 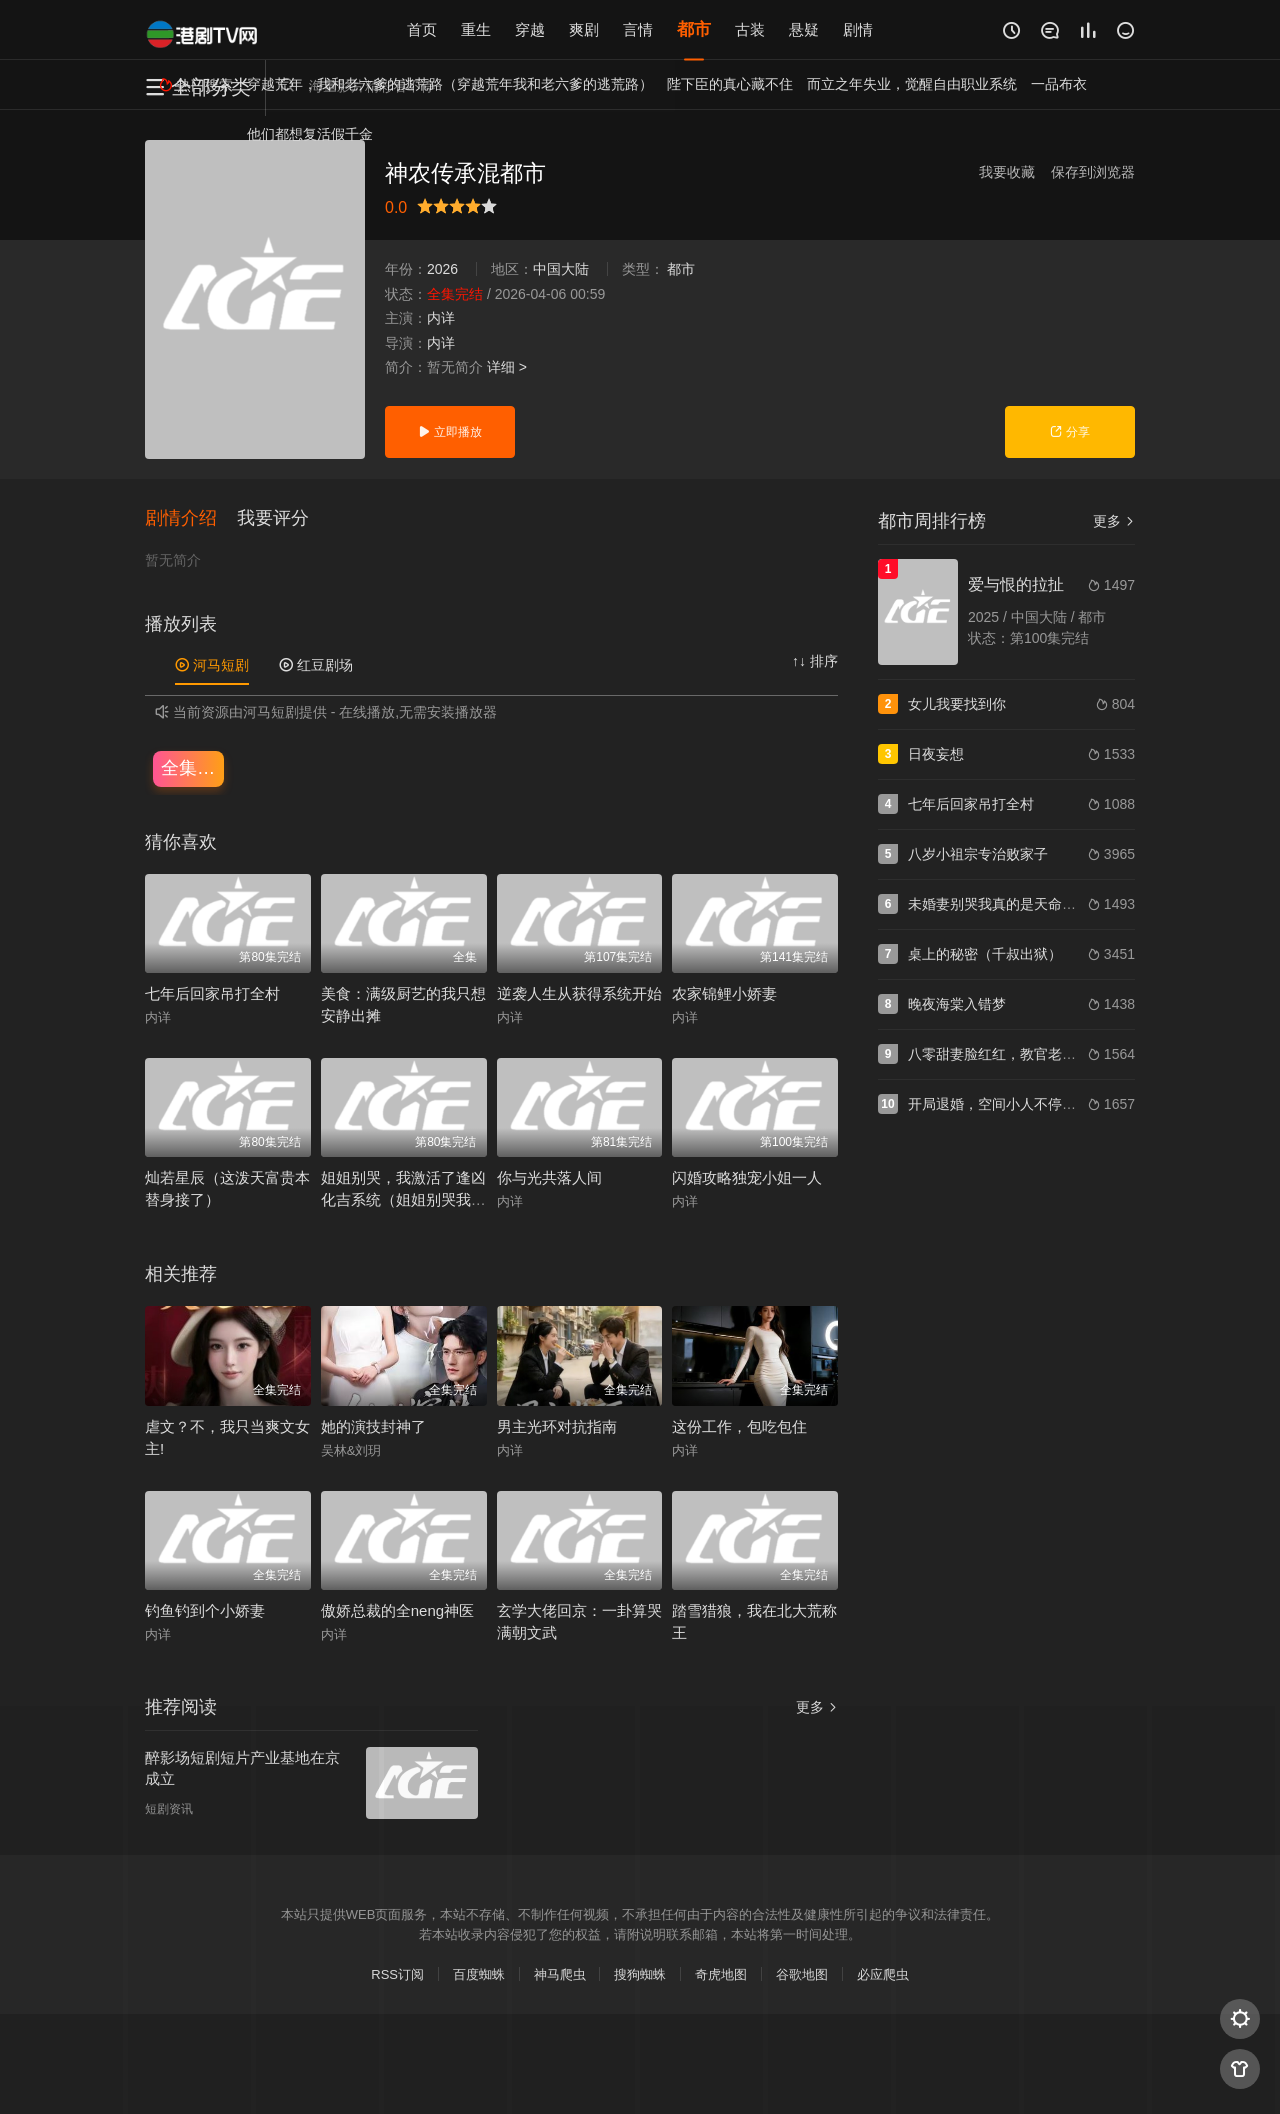 I want to click on 傲娇总裁的全neng神医, so click(x=397, y=1611).